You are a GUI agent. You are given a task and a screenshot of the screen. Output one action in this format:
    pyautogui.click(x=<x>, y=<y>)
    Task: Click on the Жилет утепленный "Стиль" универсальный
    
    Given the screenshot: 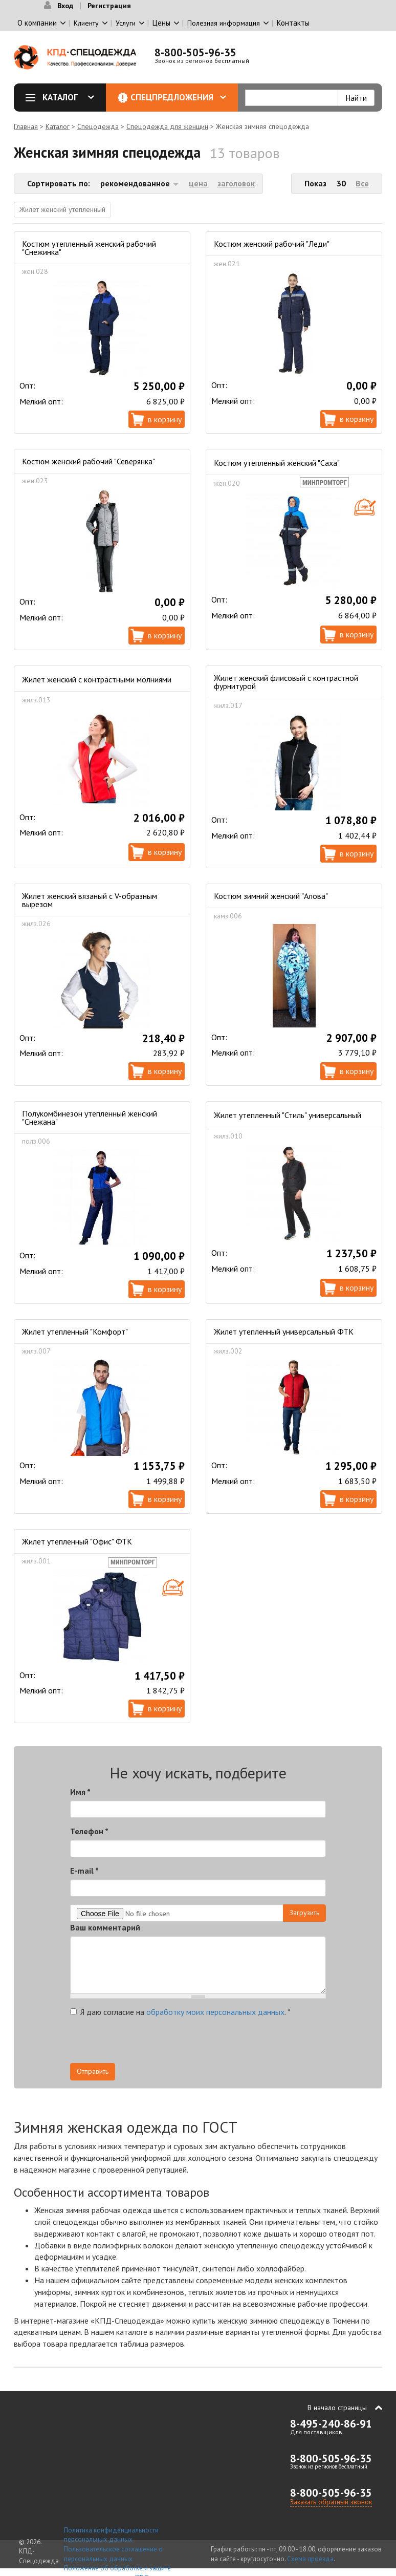 What is the action you would take?
    pyautogui.click(x=287, y=1115)
    